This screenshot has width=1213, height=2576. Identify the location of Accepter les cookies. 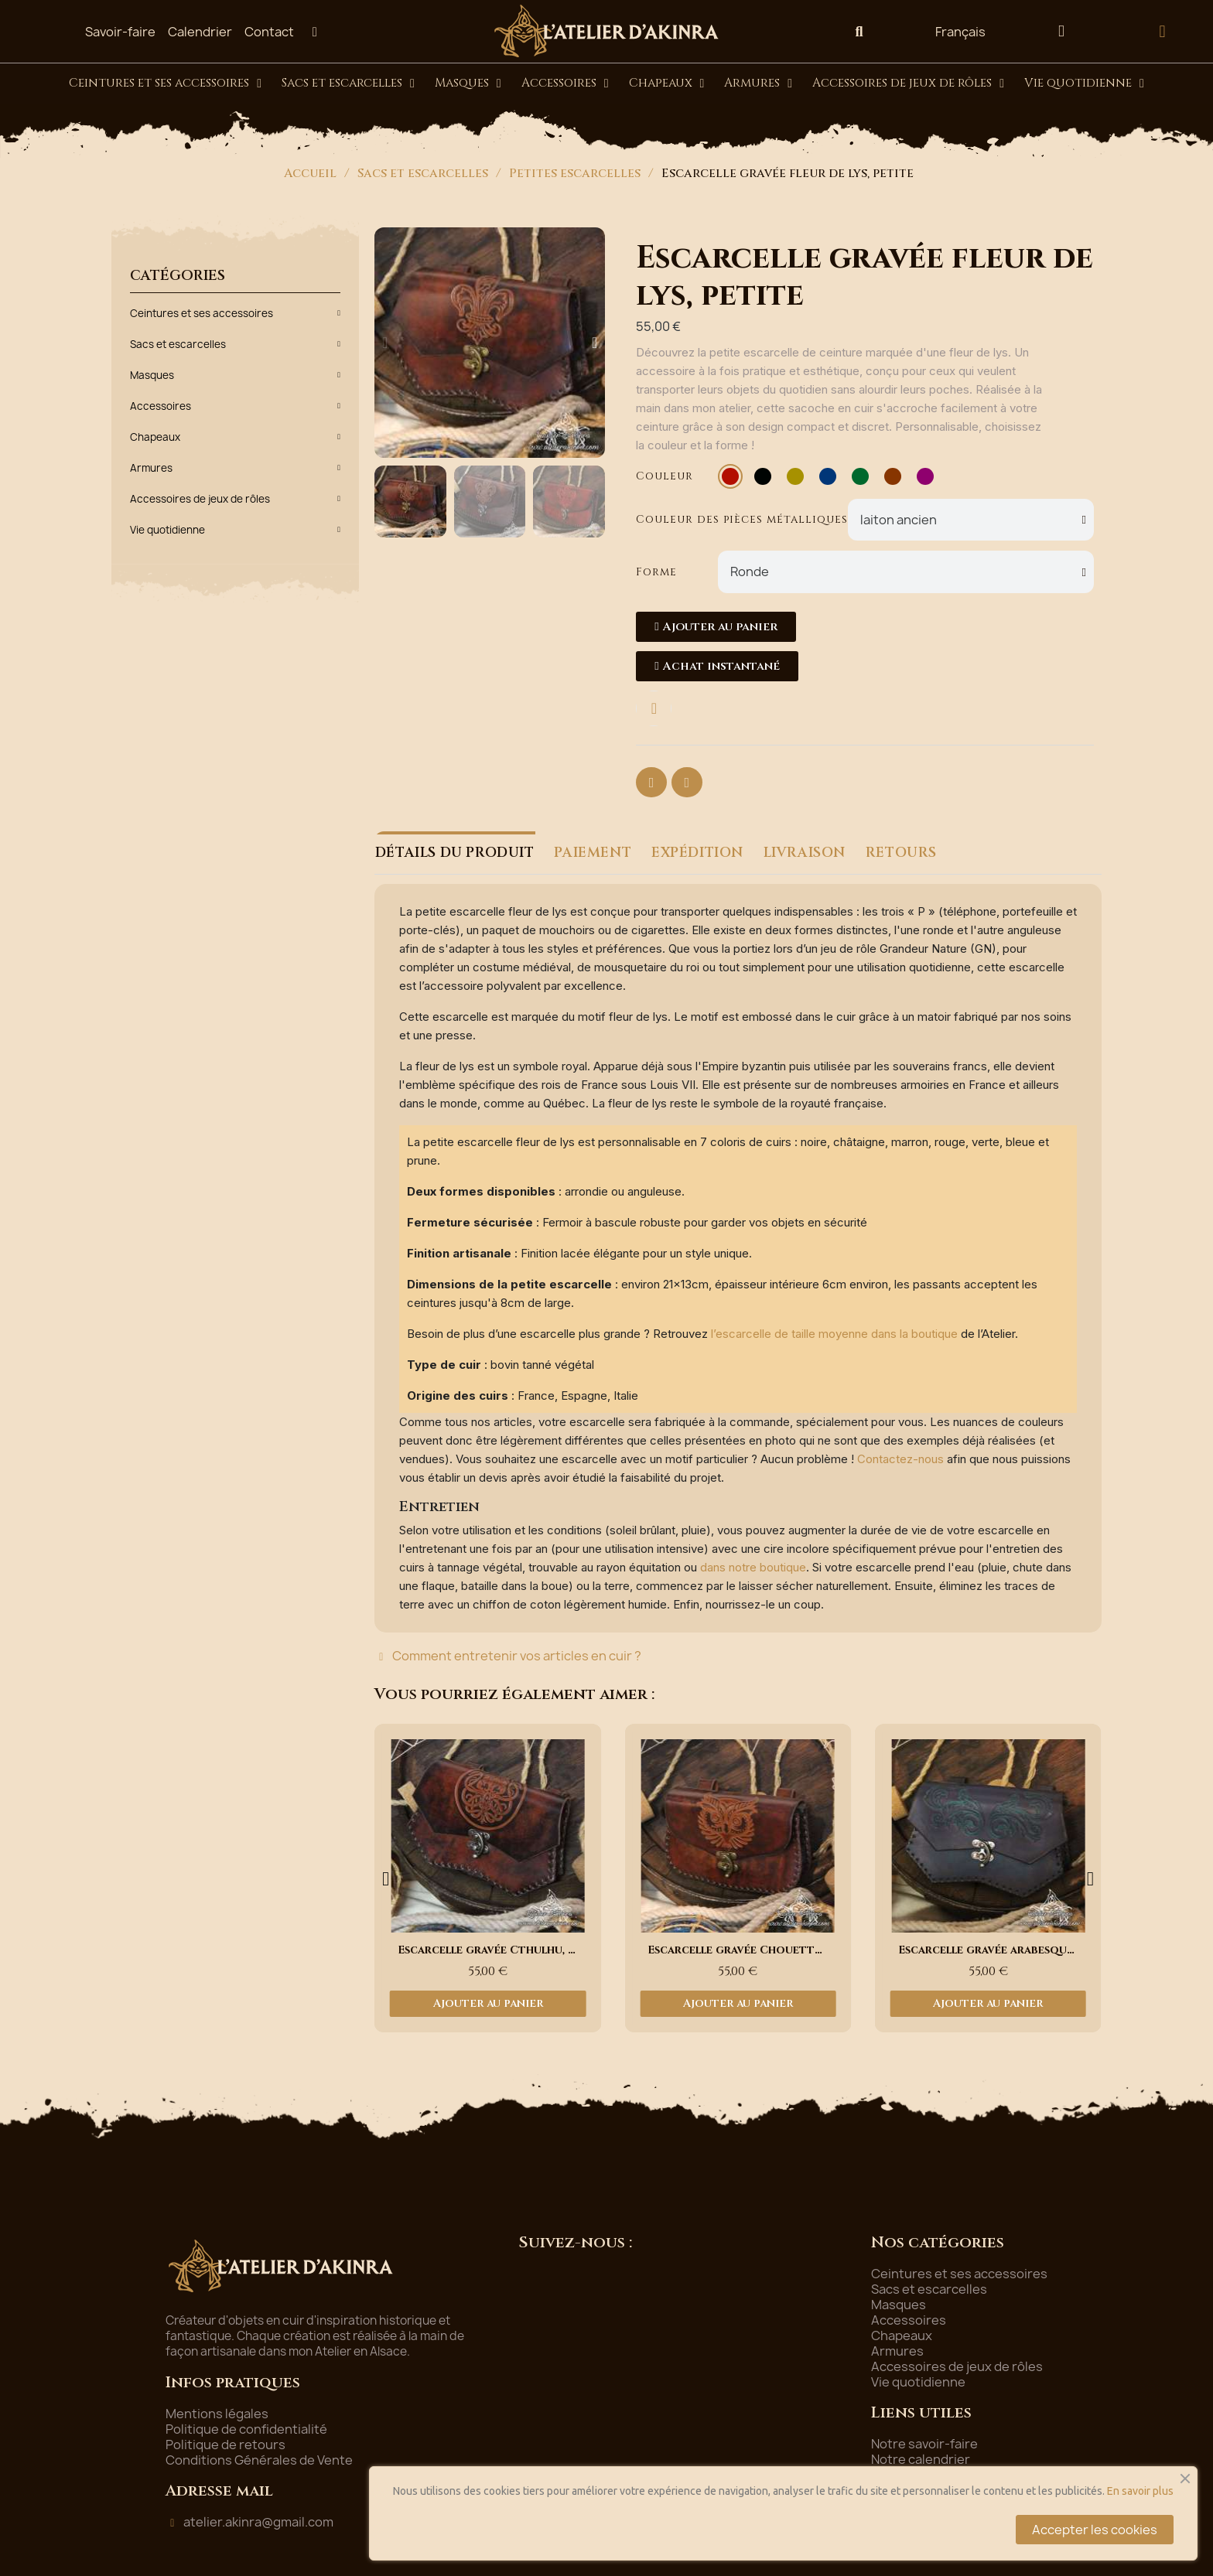
(1094, 2529).